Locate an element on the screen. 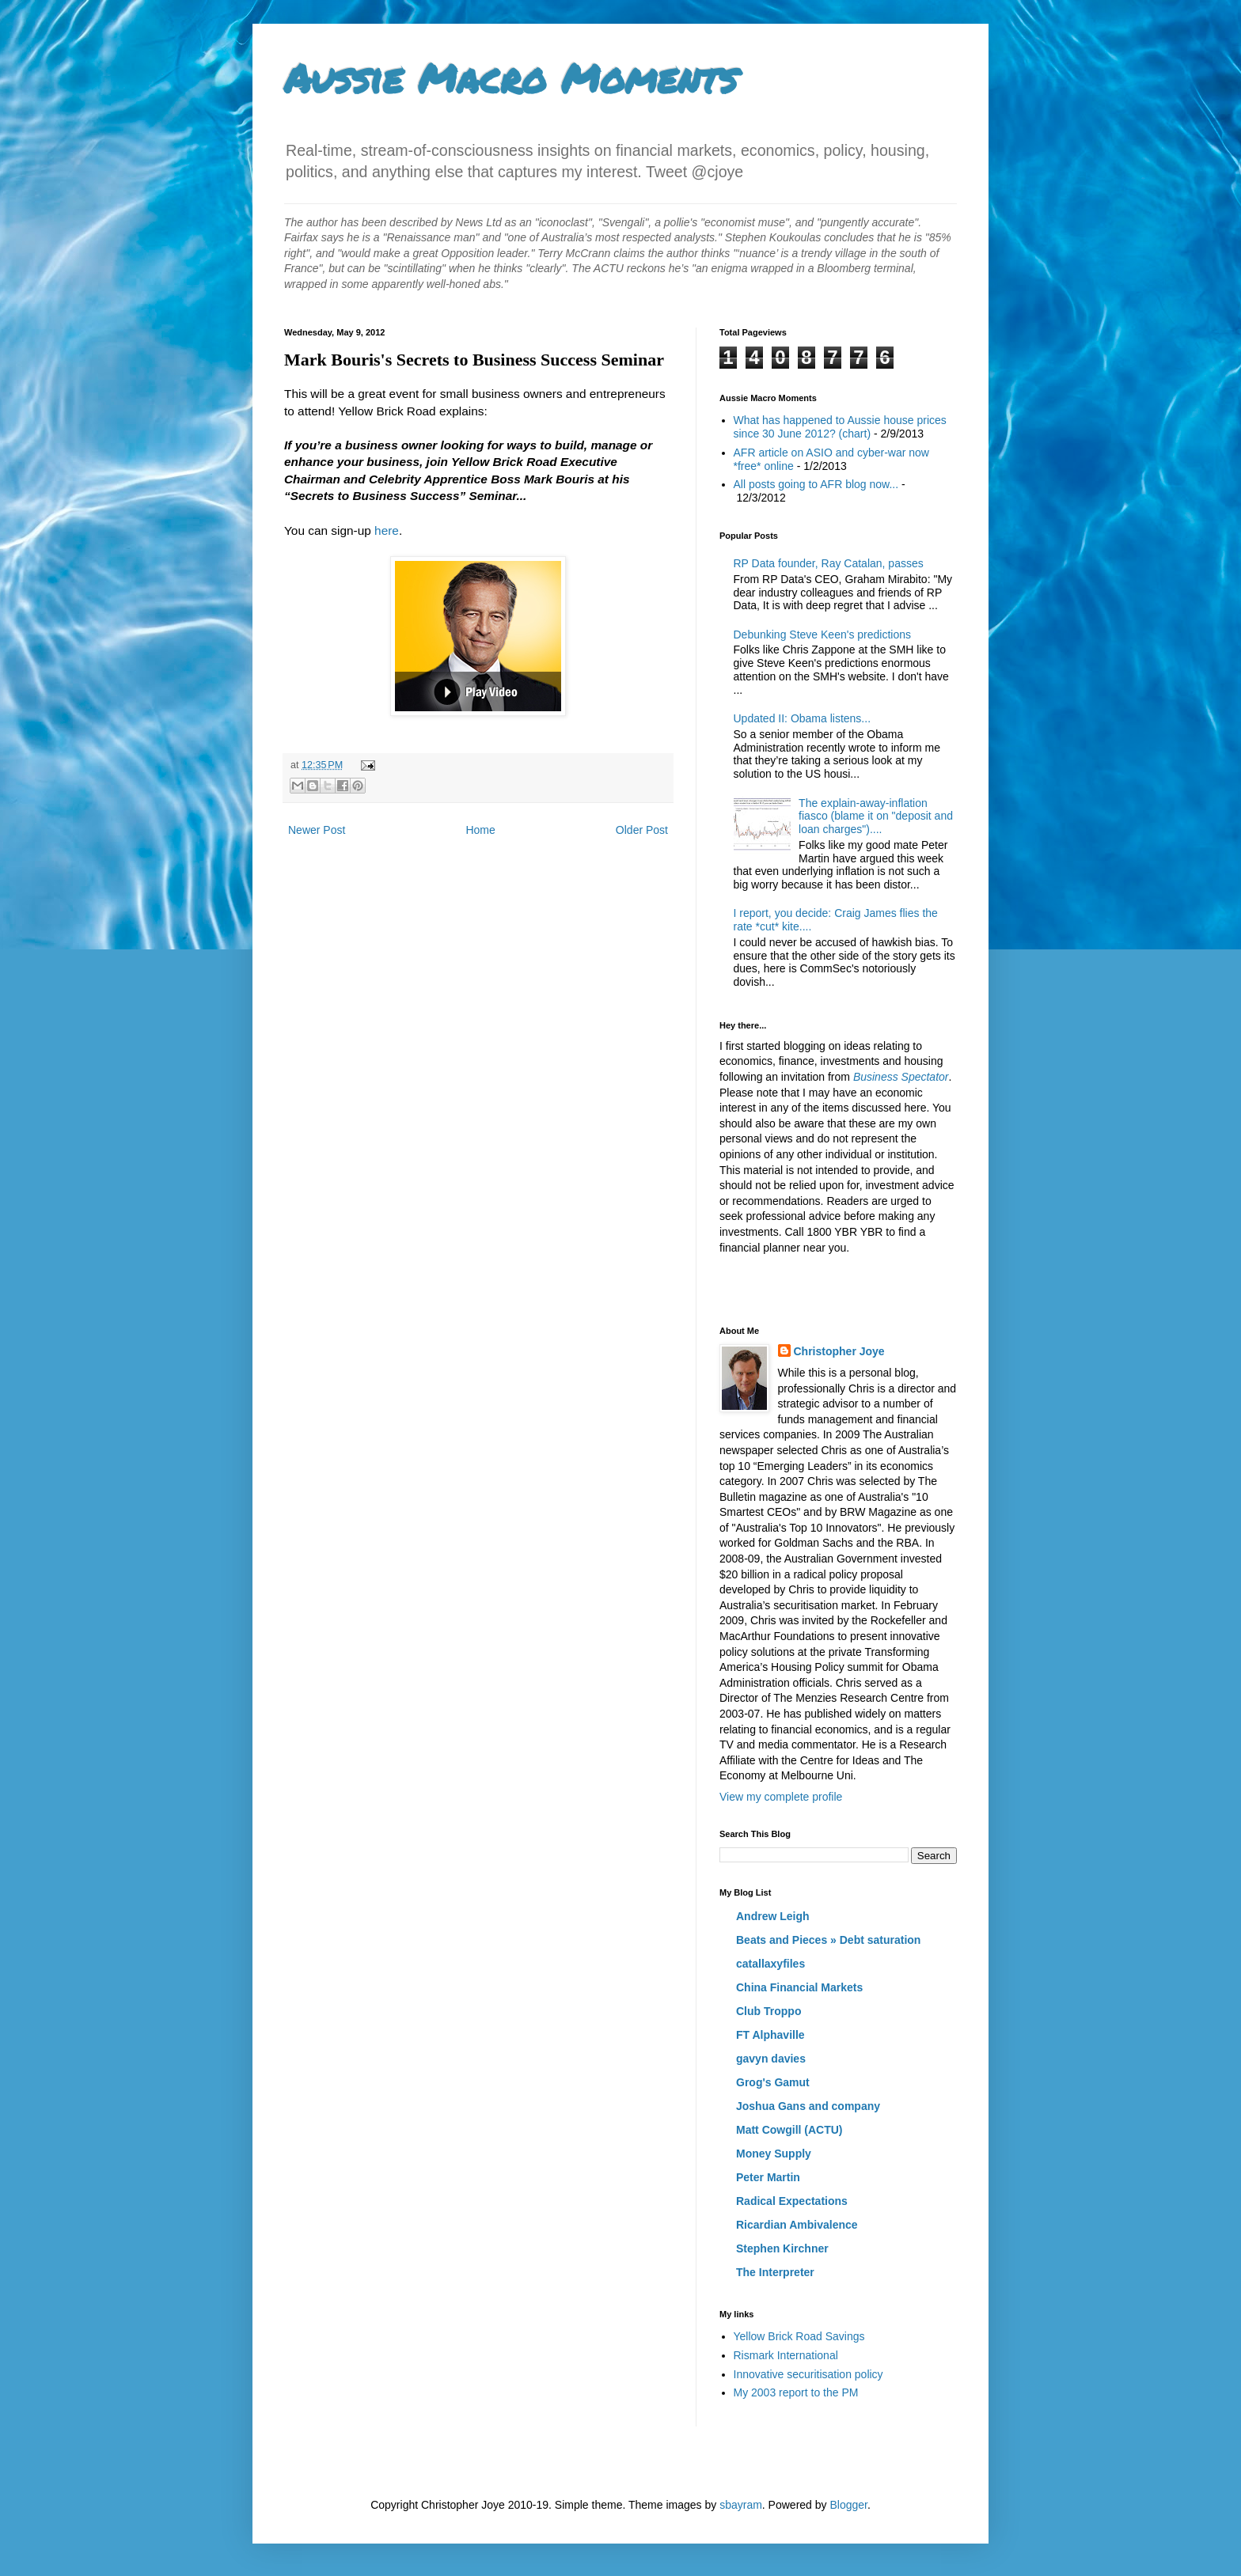 The height and width of the screenshot is (2576, 1241). gavyn davies is located at coordinates (771, 2058).